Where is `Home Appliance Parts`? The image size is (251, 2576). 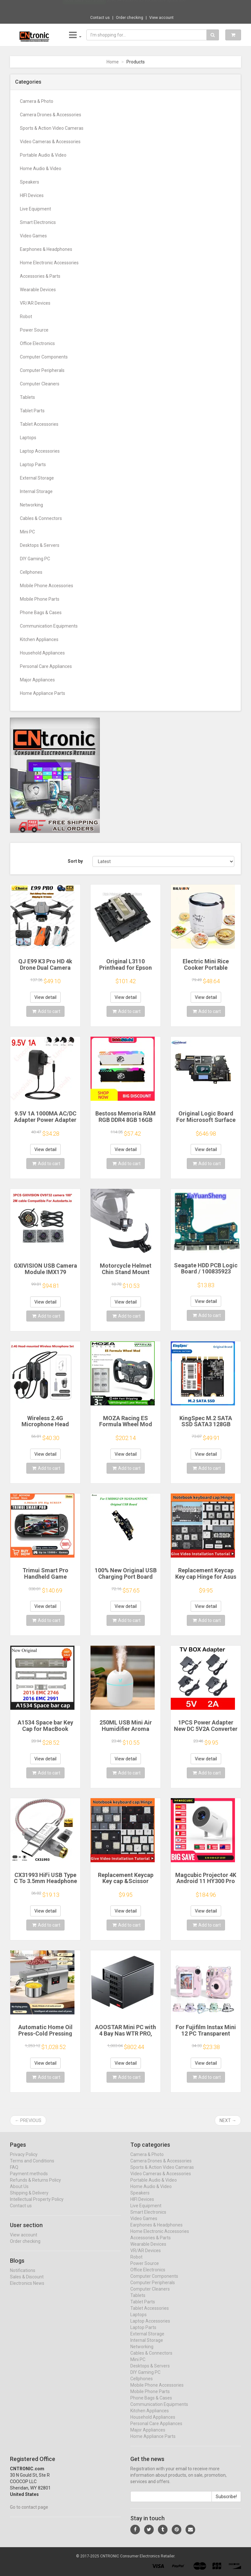
Home Appliance Parts is located at coordinates (42, 693).